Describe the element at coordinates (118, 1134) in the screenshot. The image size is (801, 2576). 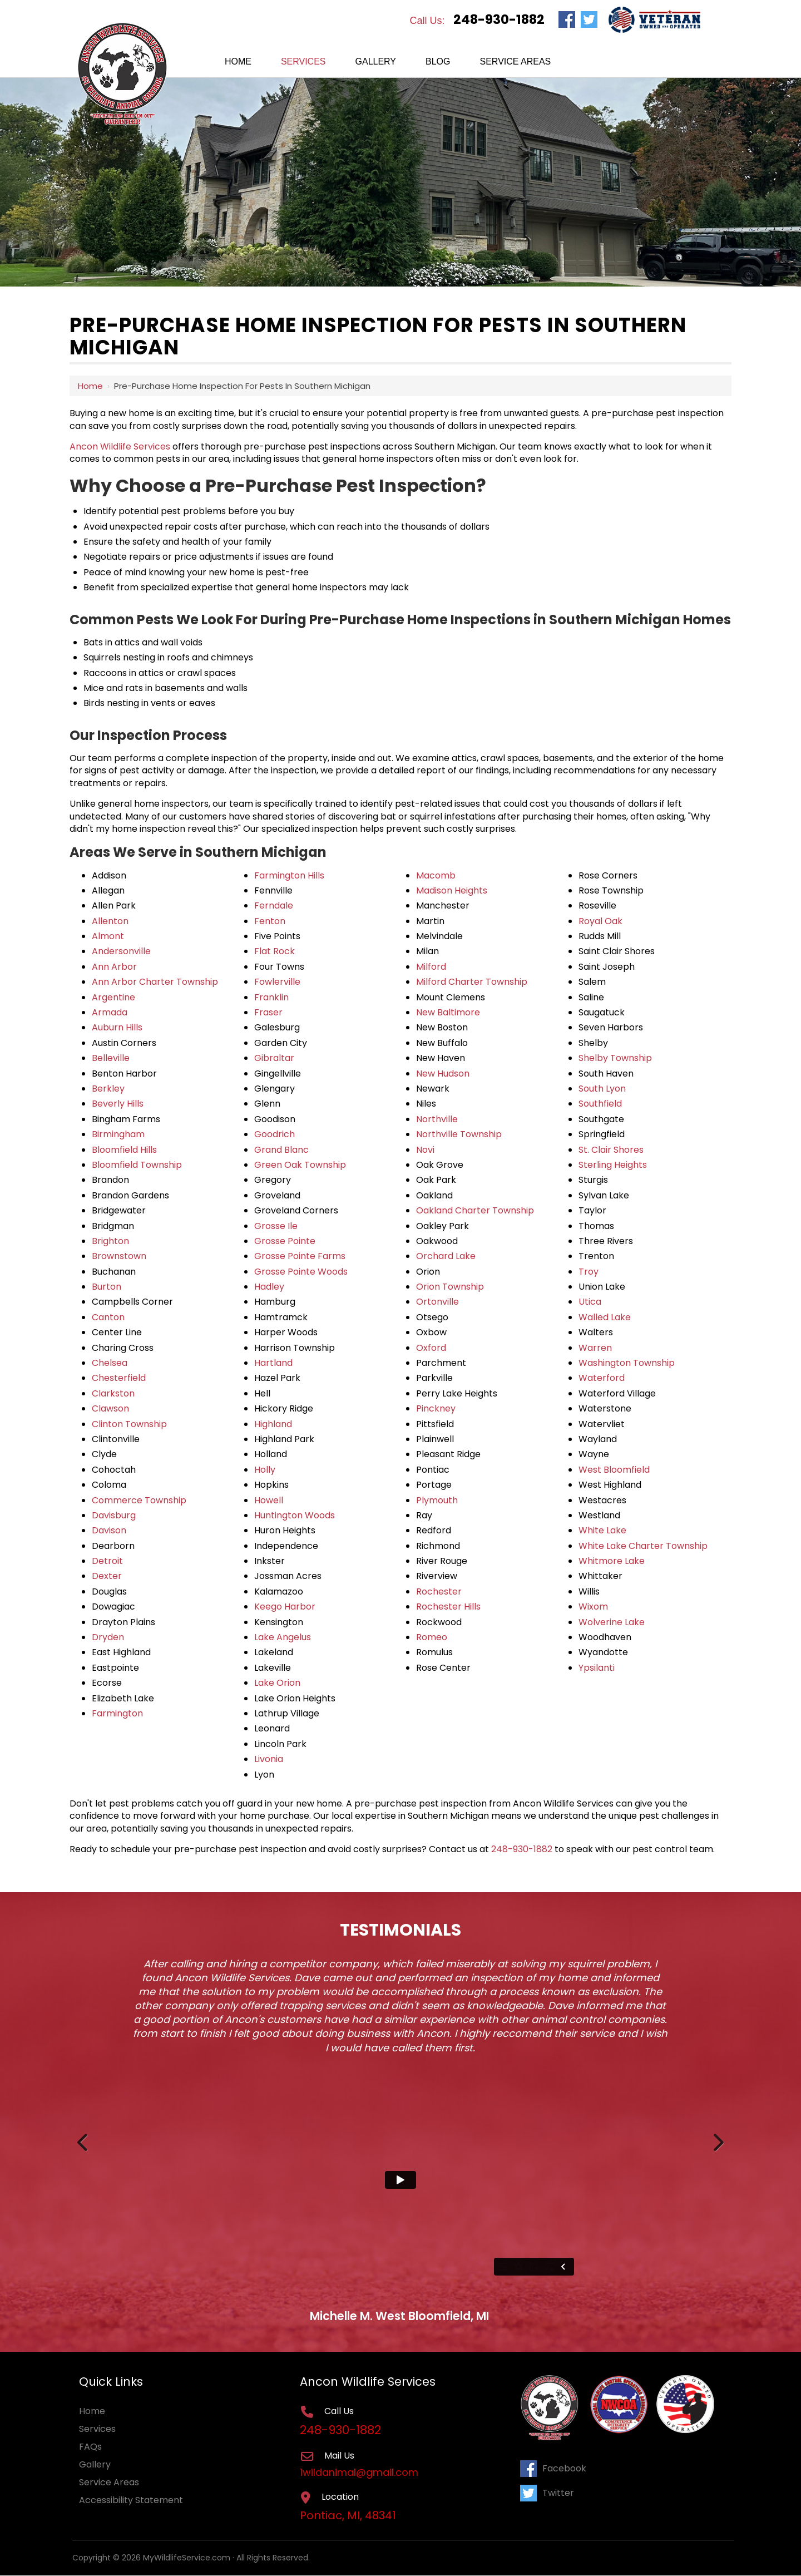
I see `Birmingham` at that location.